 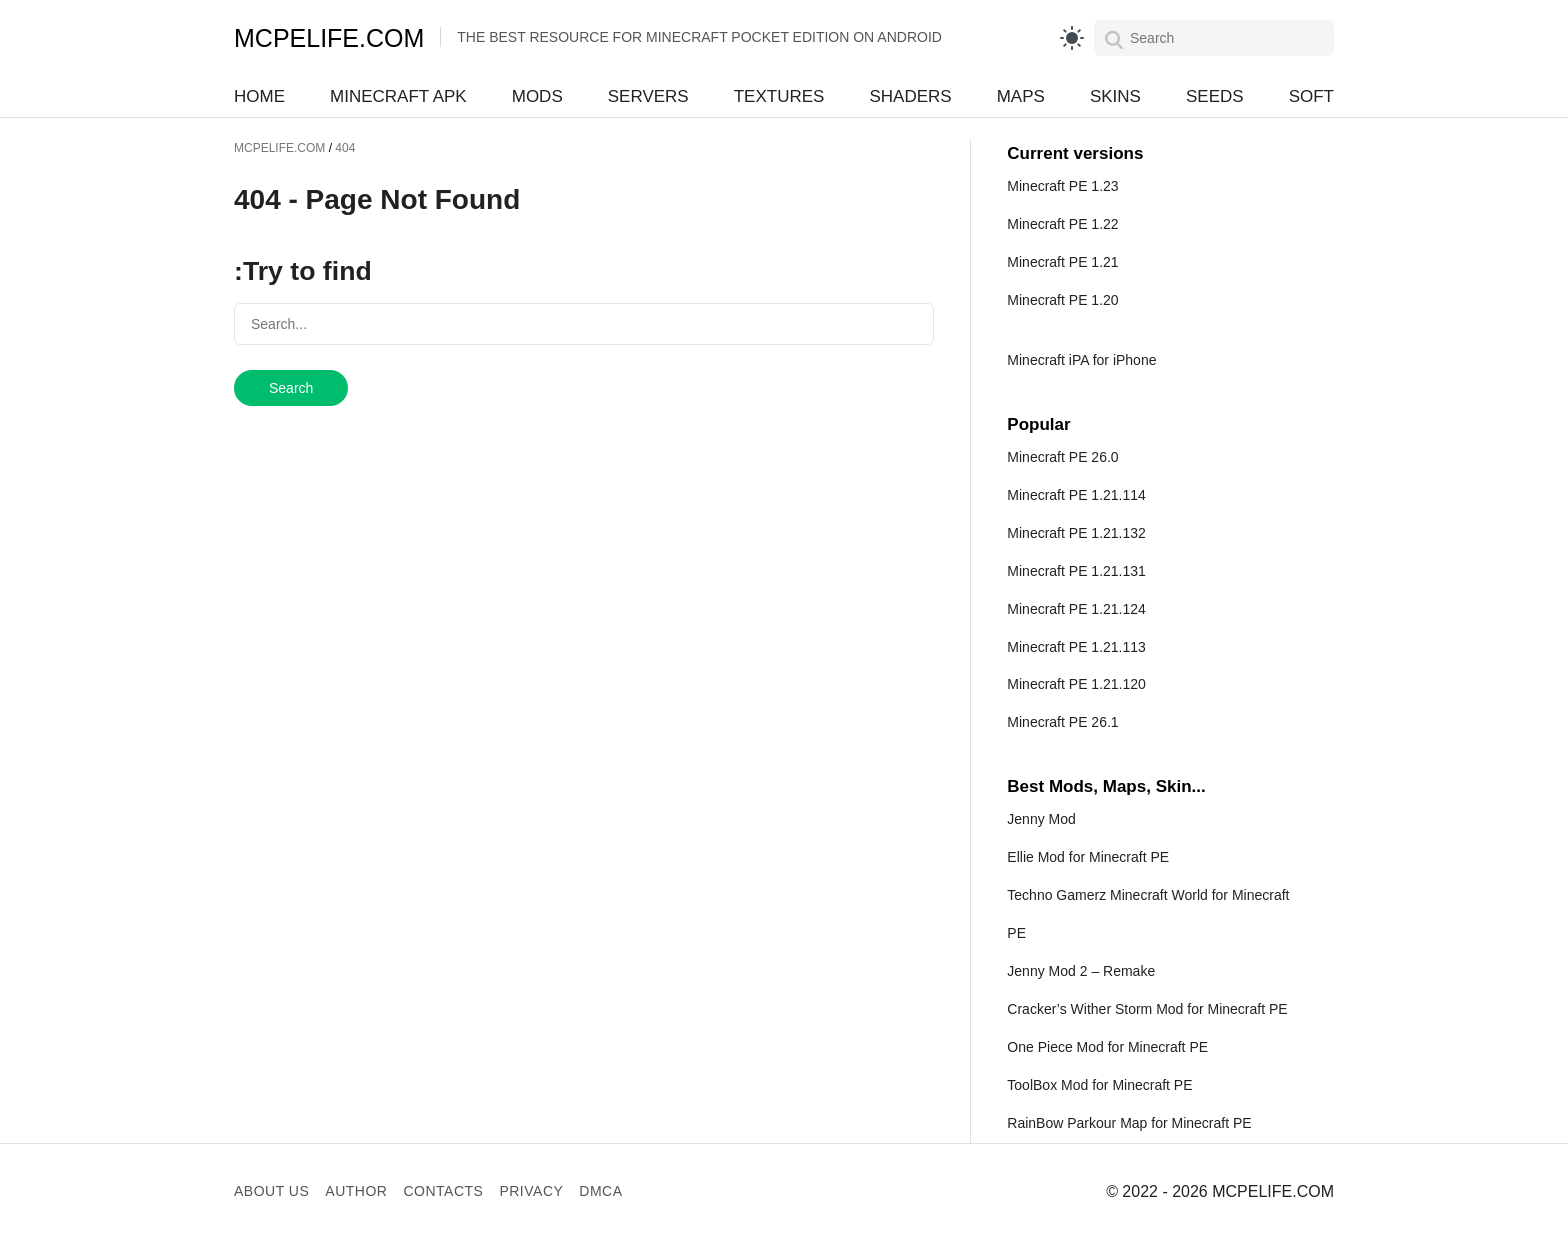 What do you see at coordinates (271, 1191) in the screenshot?
I see `About us` at bounding box center [271, 1191].